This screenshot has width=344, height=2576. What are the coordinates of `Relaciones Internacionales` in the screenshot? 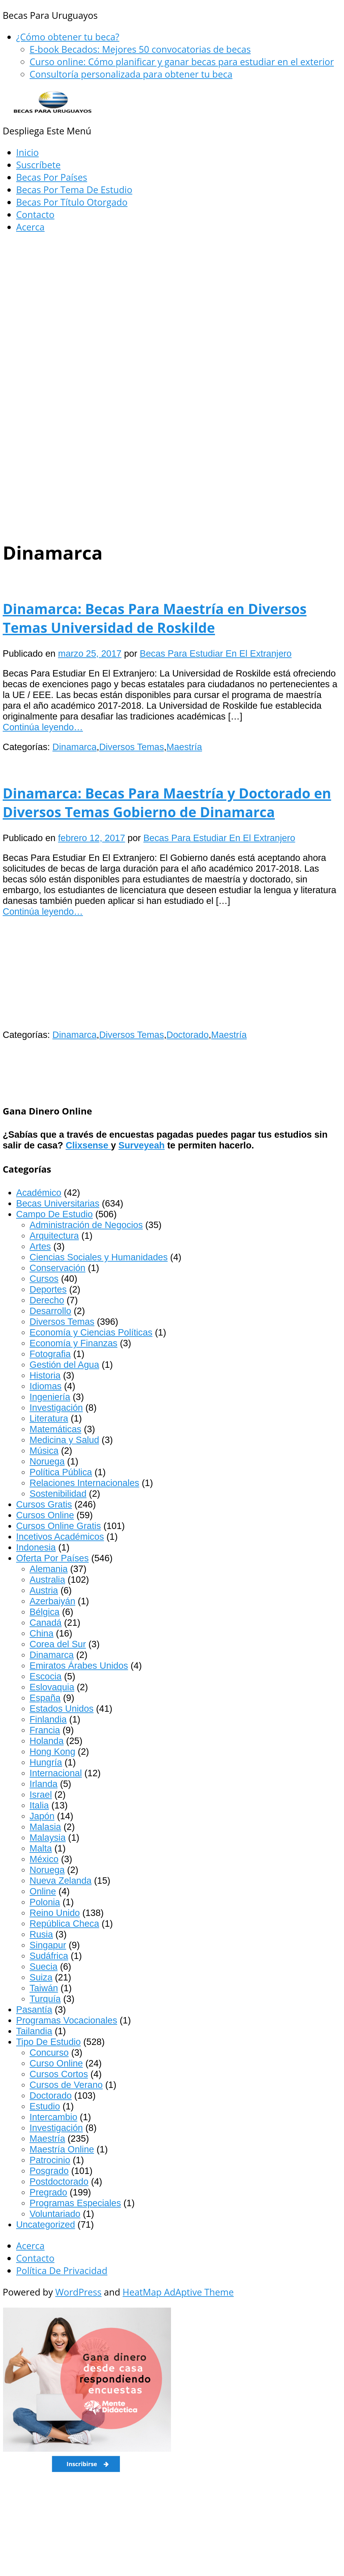 It's located at (84, 1483).